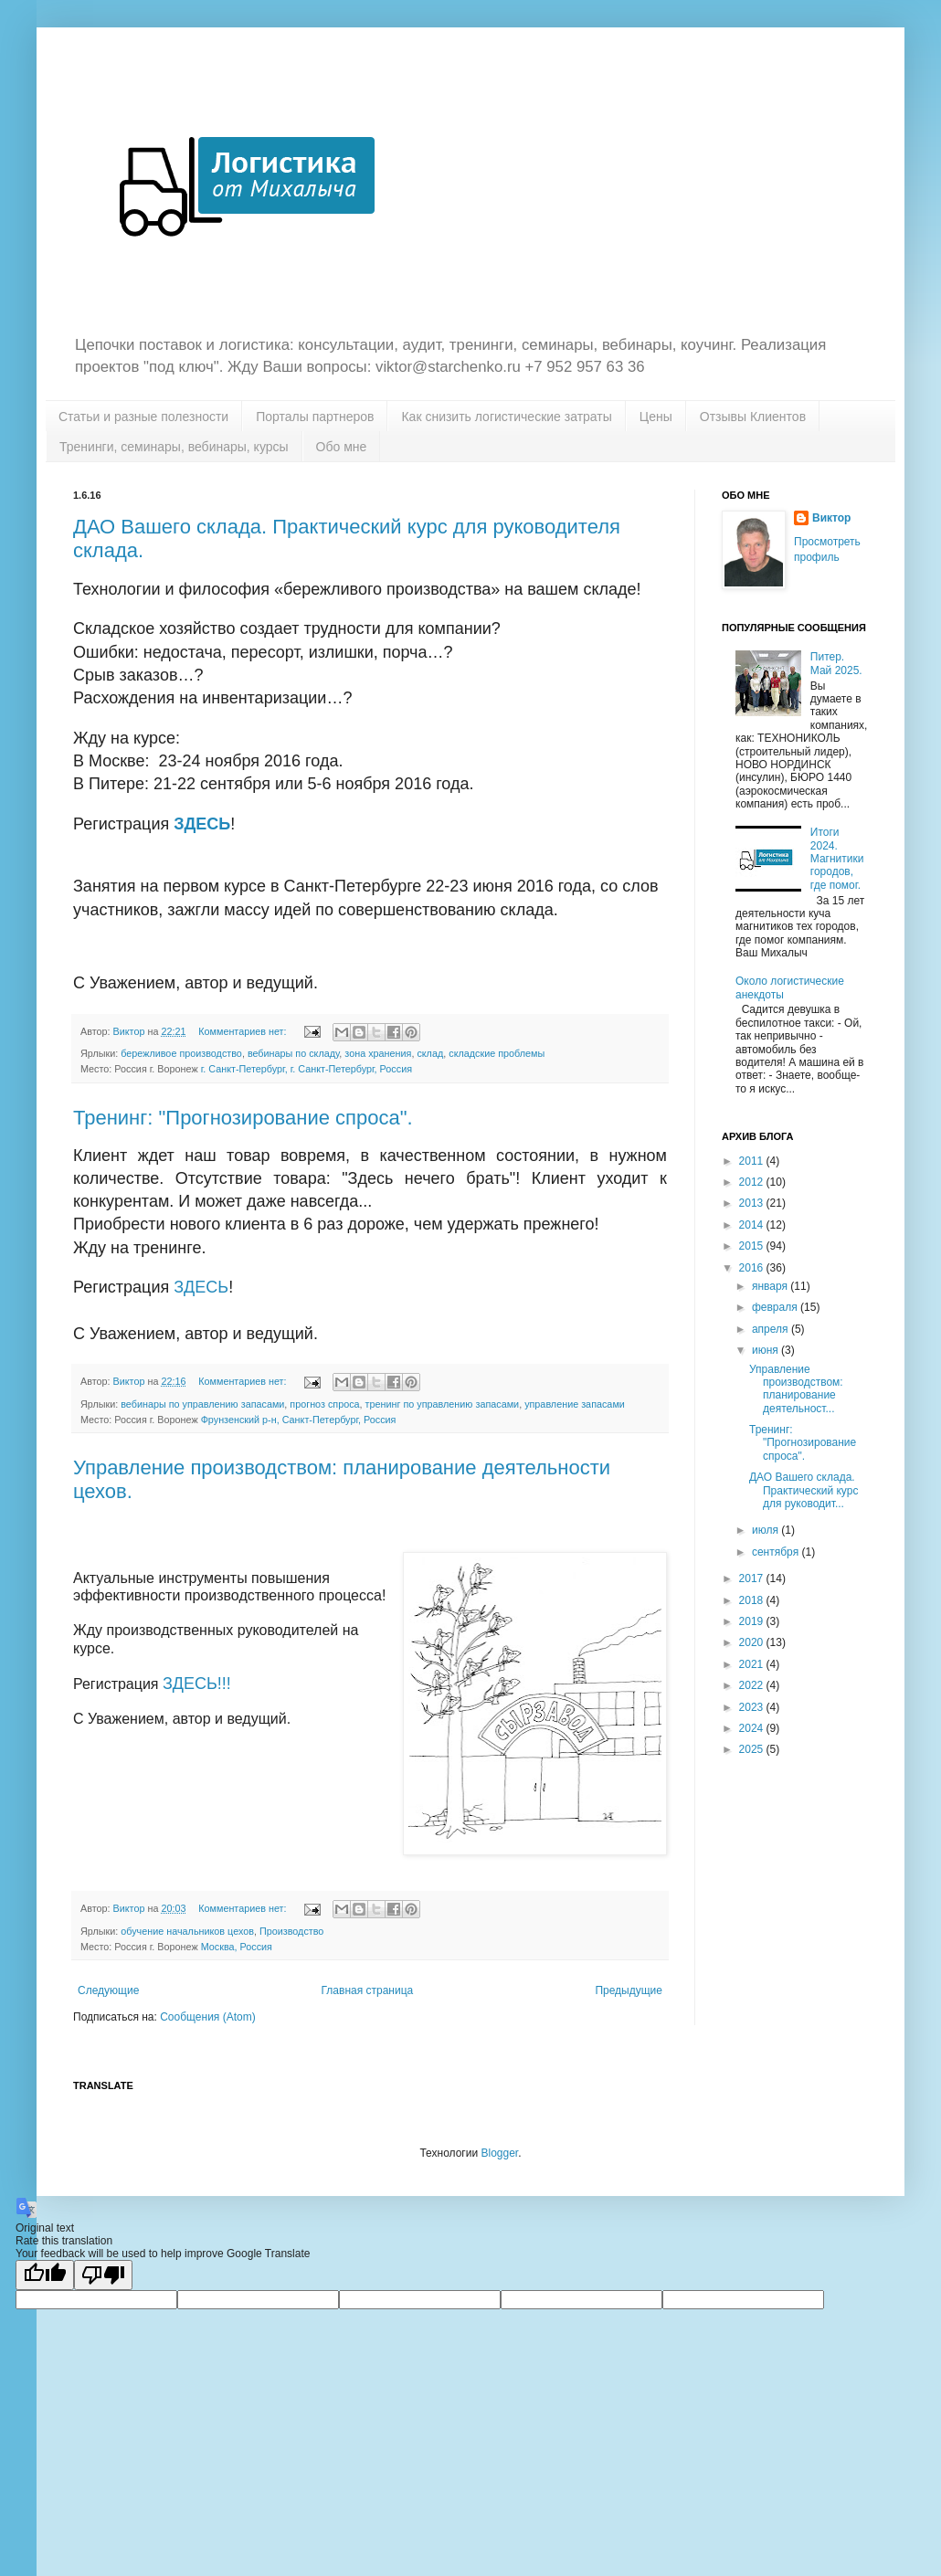  I want to click on 2021, so click(753, 1664).